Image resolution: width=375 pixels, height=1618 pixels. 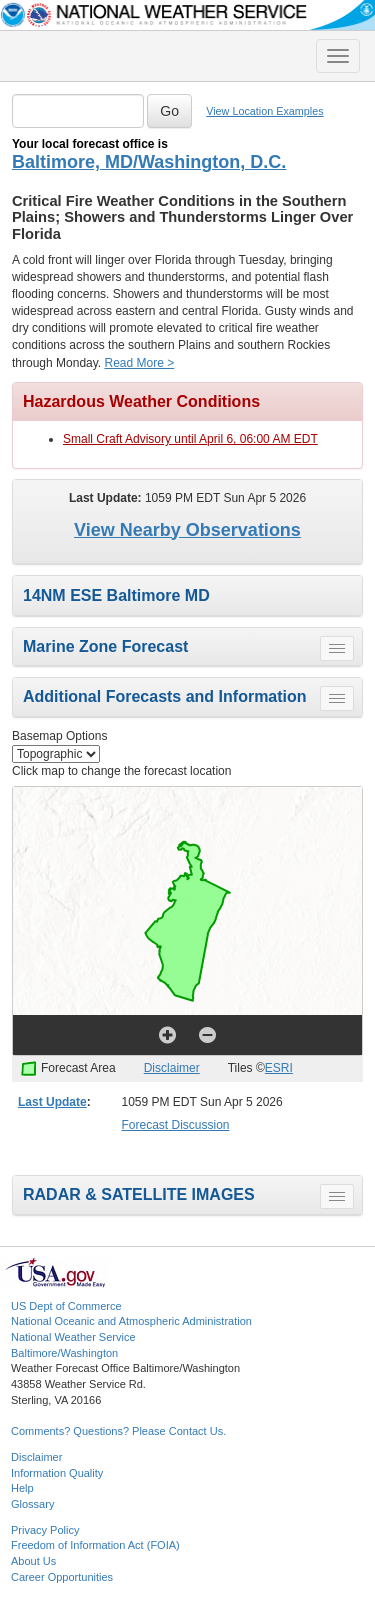 What do you see at coordinates (176, 1125) in the screenshot?
I see `Forecast Discussion` at bounding box center [176, 1125].